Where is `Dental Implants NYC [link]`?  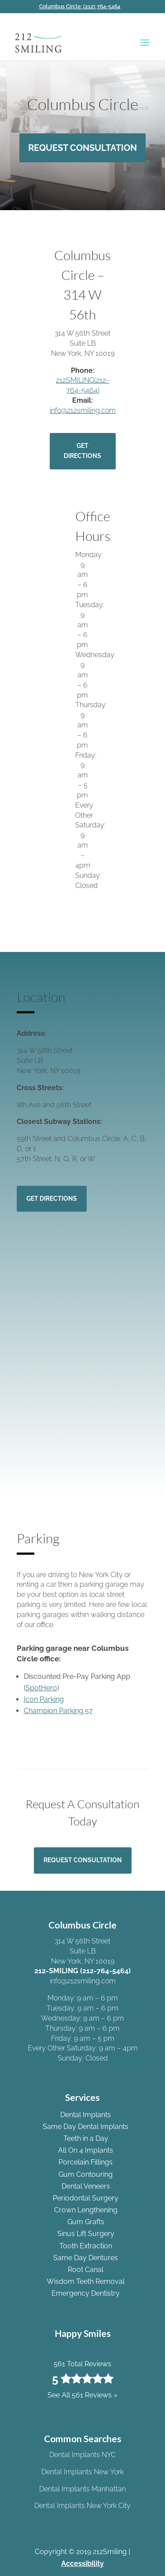
Dental Implants NYC [link] is located at coordinates (82, 2455).